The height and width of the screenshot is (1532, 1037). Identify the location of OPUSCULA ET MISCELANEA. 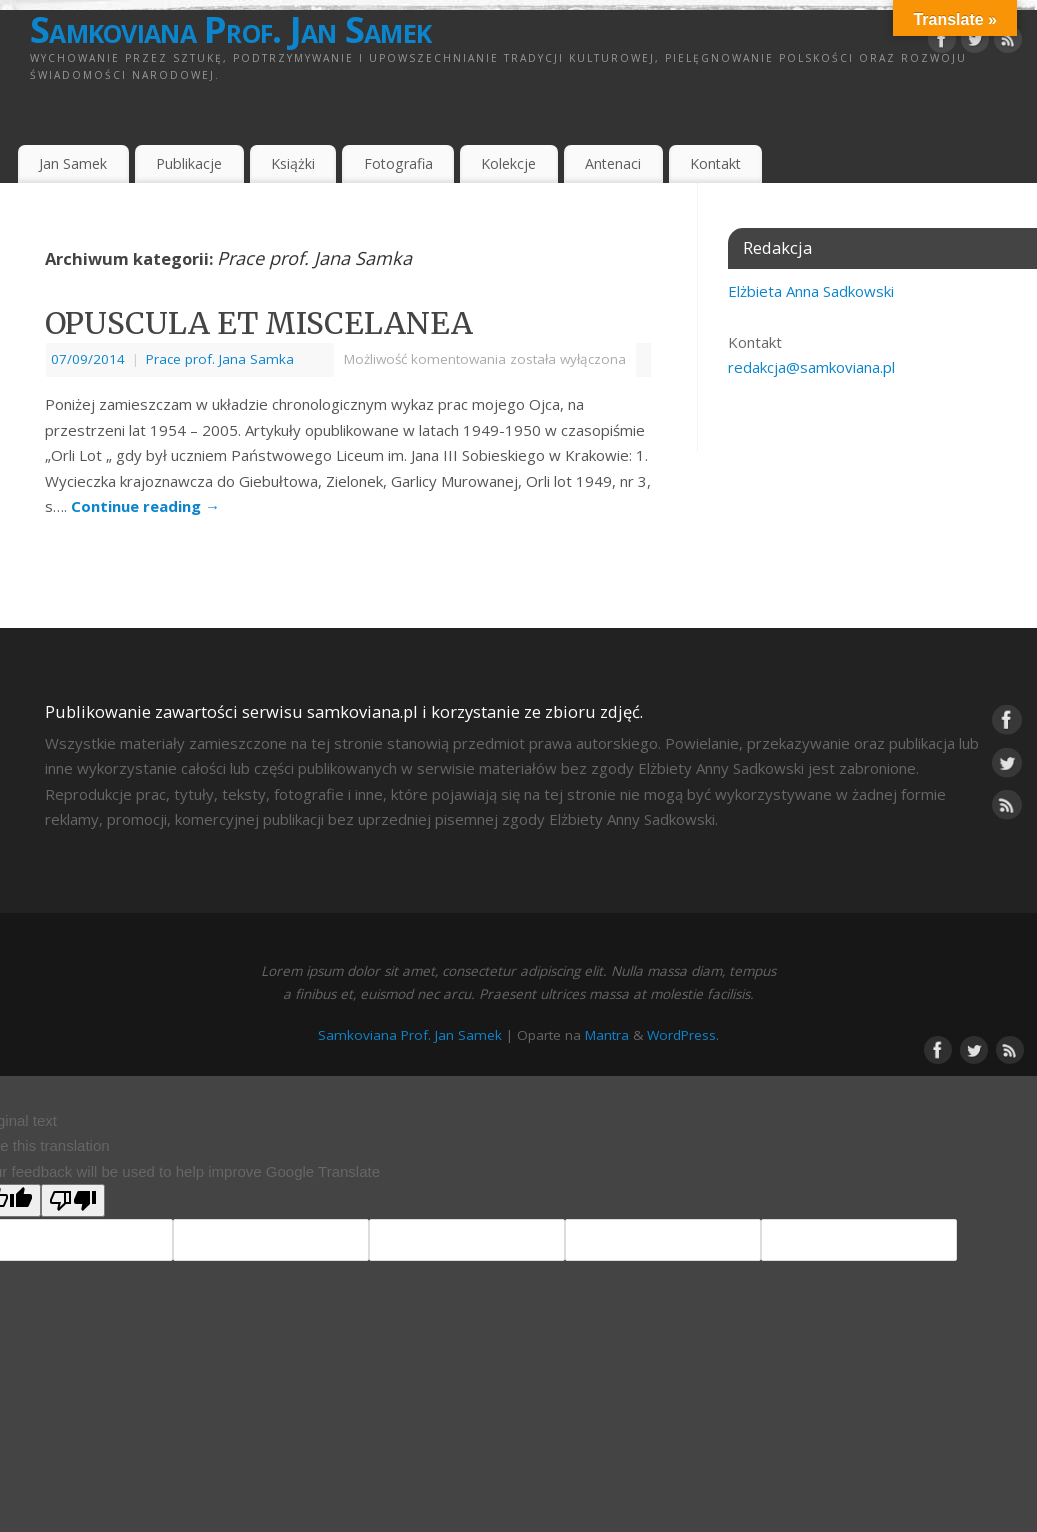
(259, 323).